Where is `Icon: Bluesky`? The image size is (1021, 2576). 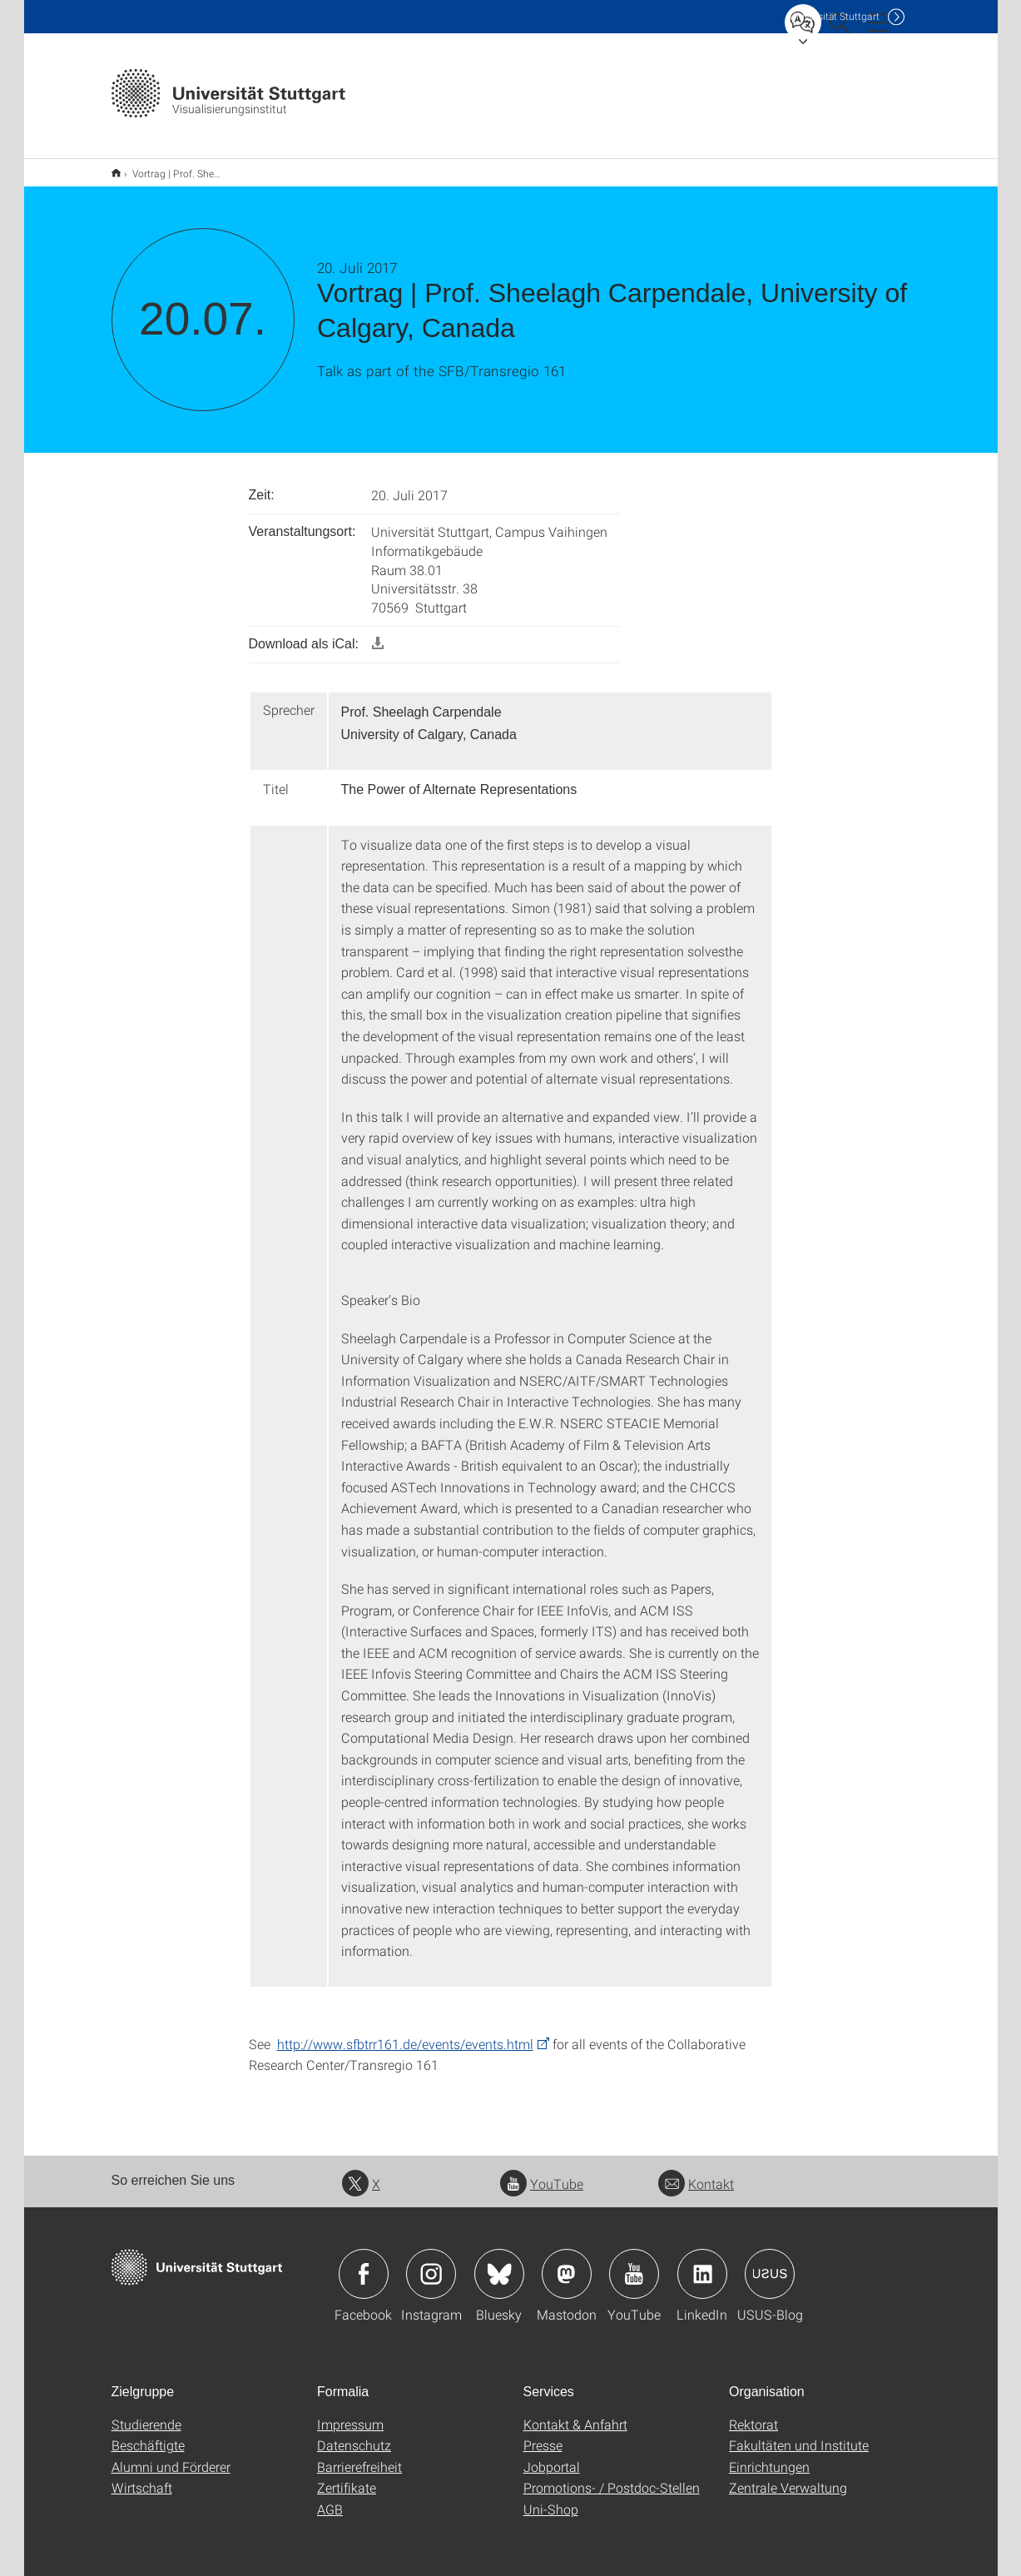
Icon: Bluesky is located at coordinates (499, 2263).